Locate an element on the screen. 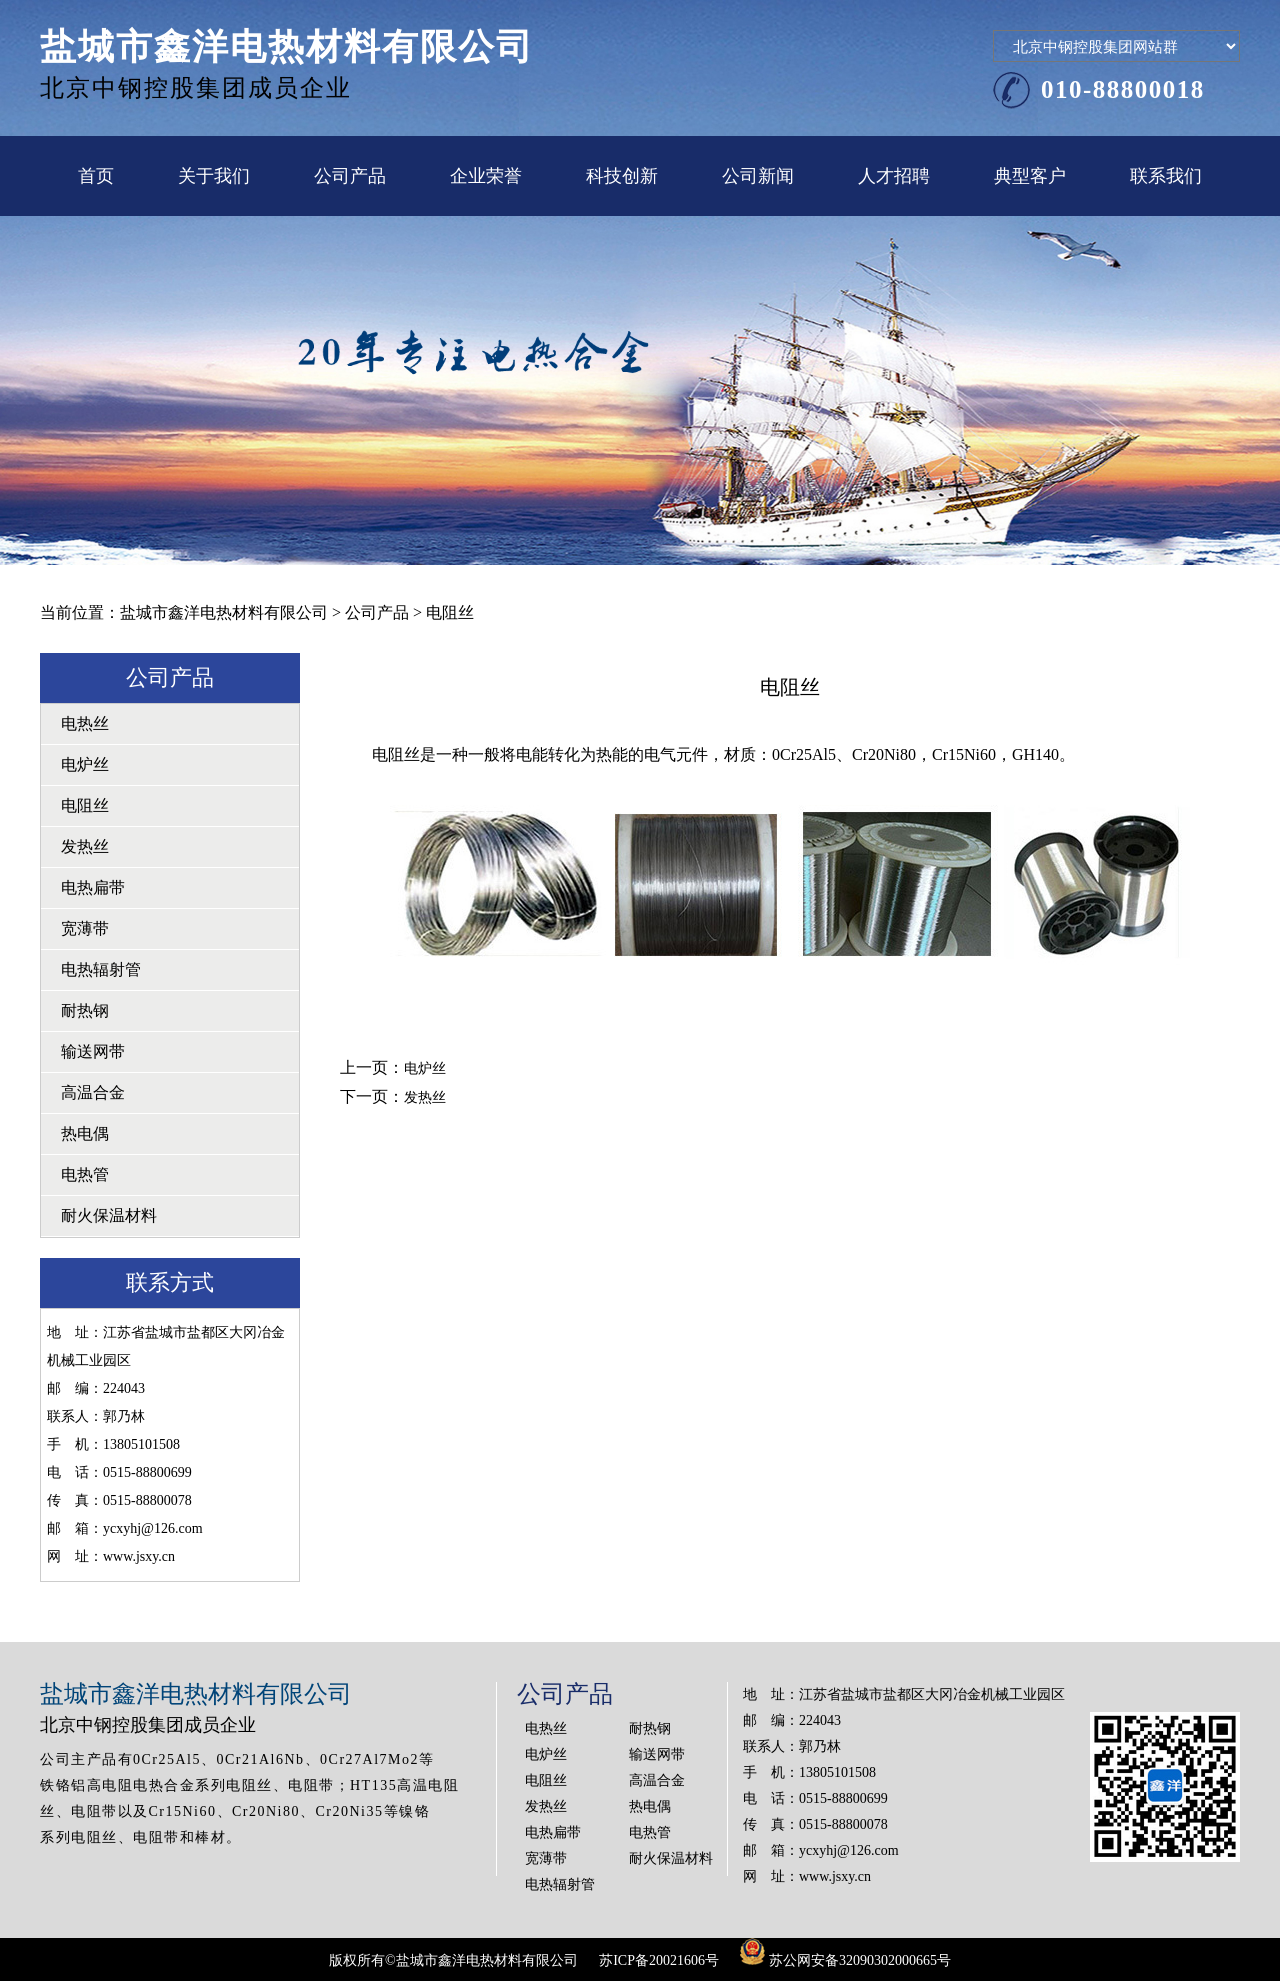  电热辐射管 is located at coordinates (101, 969).